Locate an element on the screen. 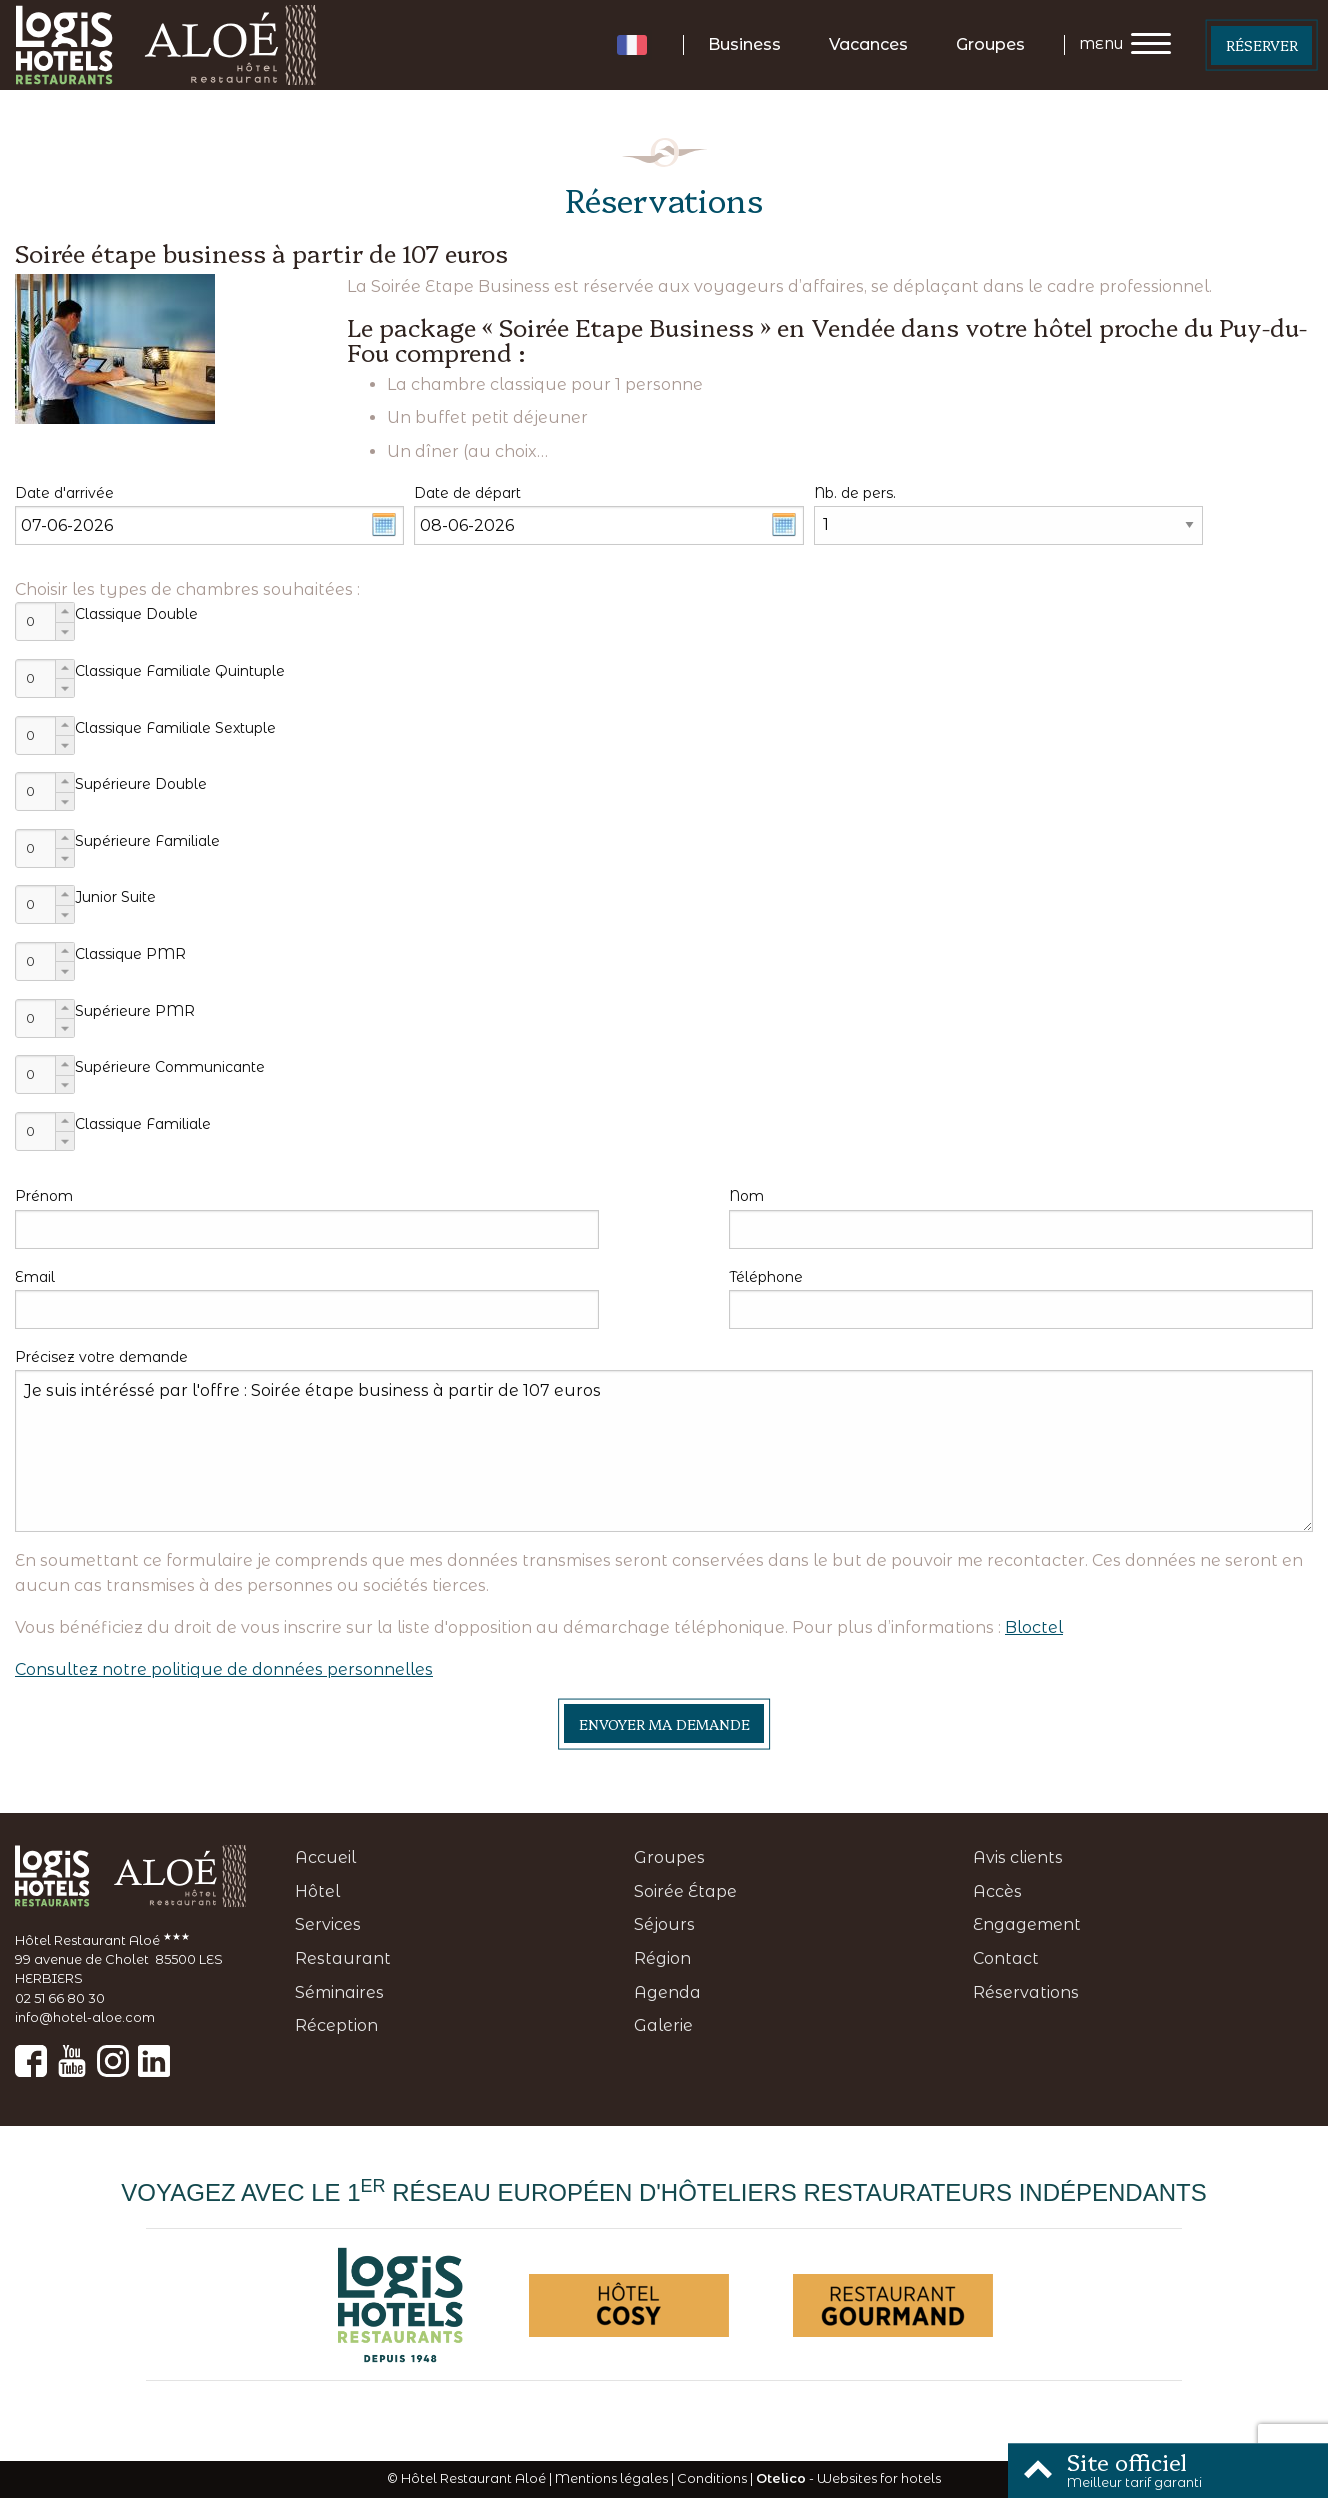  Bloctel is located at coordinates (1034, 1627).